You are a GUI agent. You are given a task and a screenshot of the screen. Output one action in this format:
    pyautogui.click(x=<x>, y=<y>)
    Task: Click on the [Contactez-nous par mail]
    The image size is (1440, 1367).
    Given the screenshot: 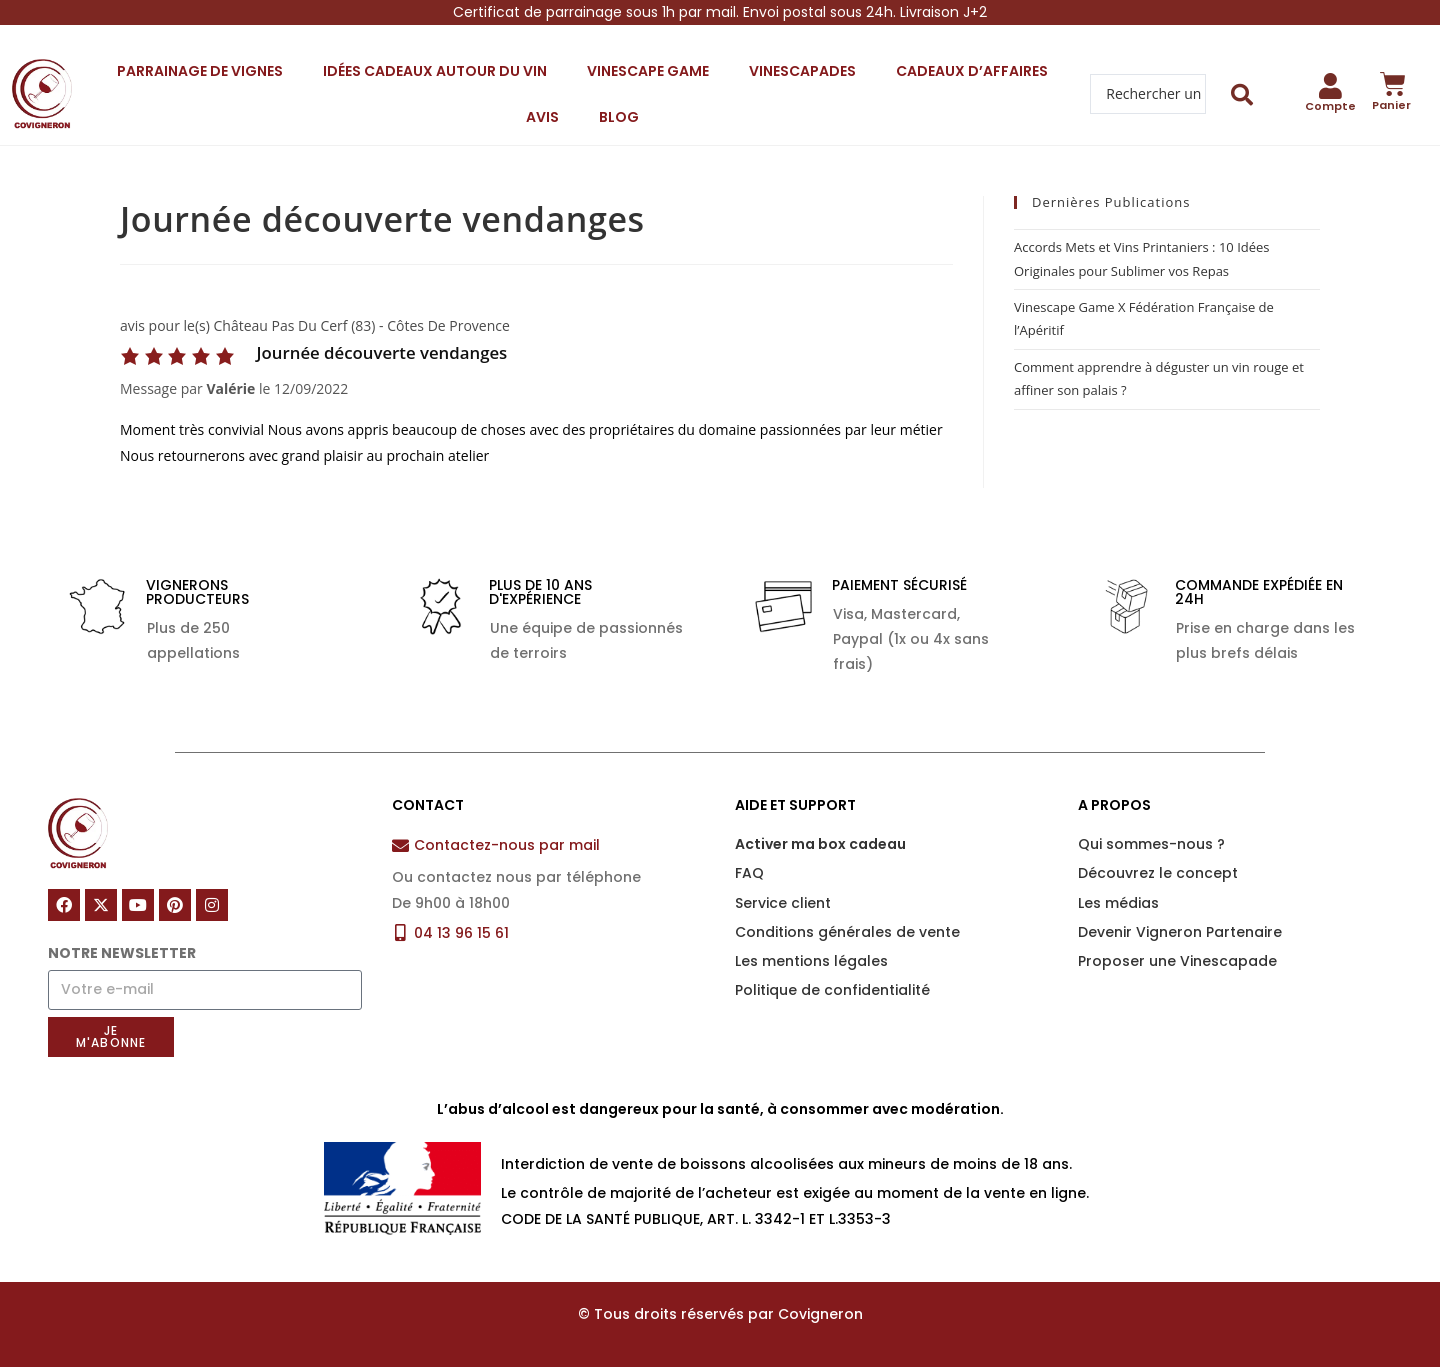 What is the action you would take?
    pyautogui.click(x=400, y=845)
    